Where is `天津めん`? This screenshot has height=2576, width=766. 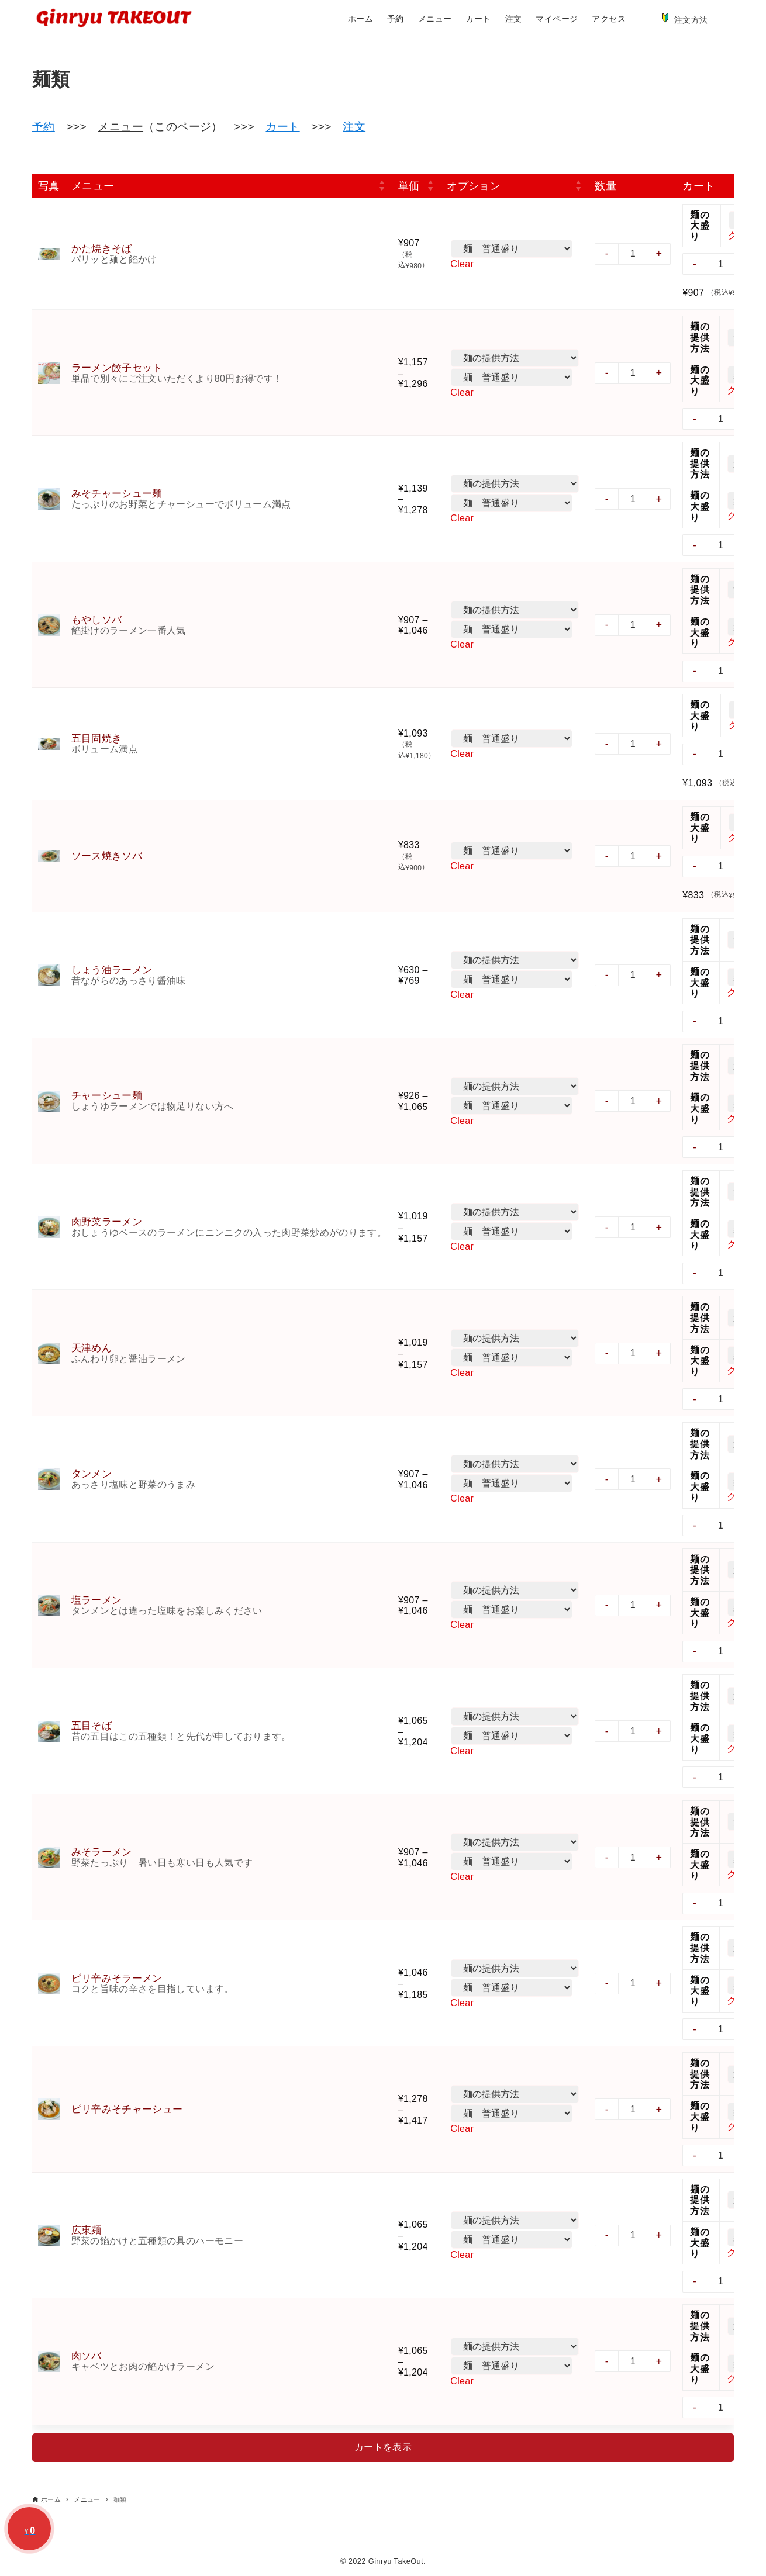 天津めん is located at coordinates (91, 1348).